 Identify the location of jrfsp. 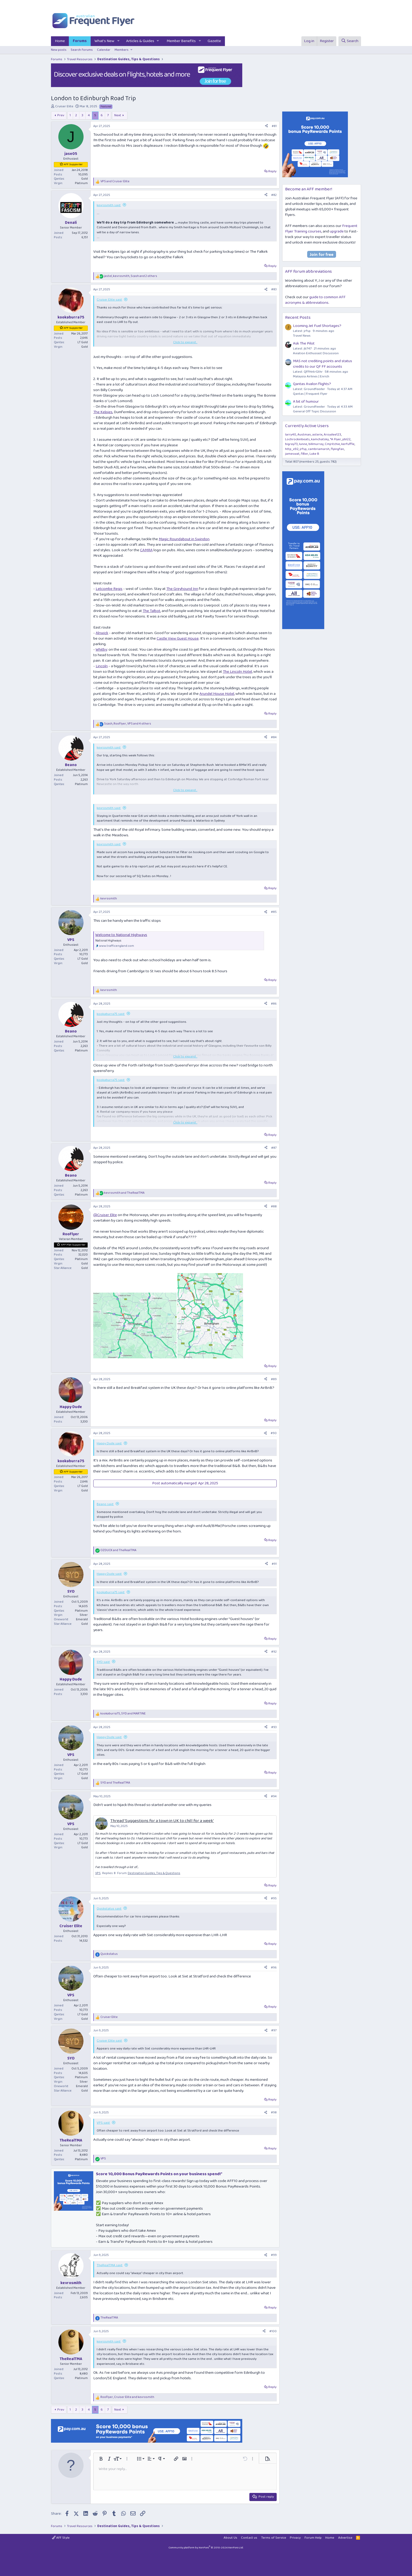
(303, 449).